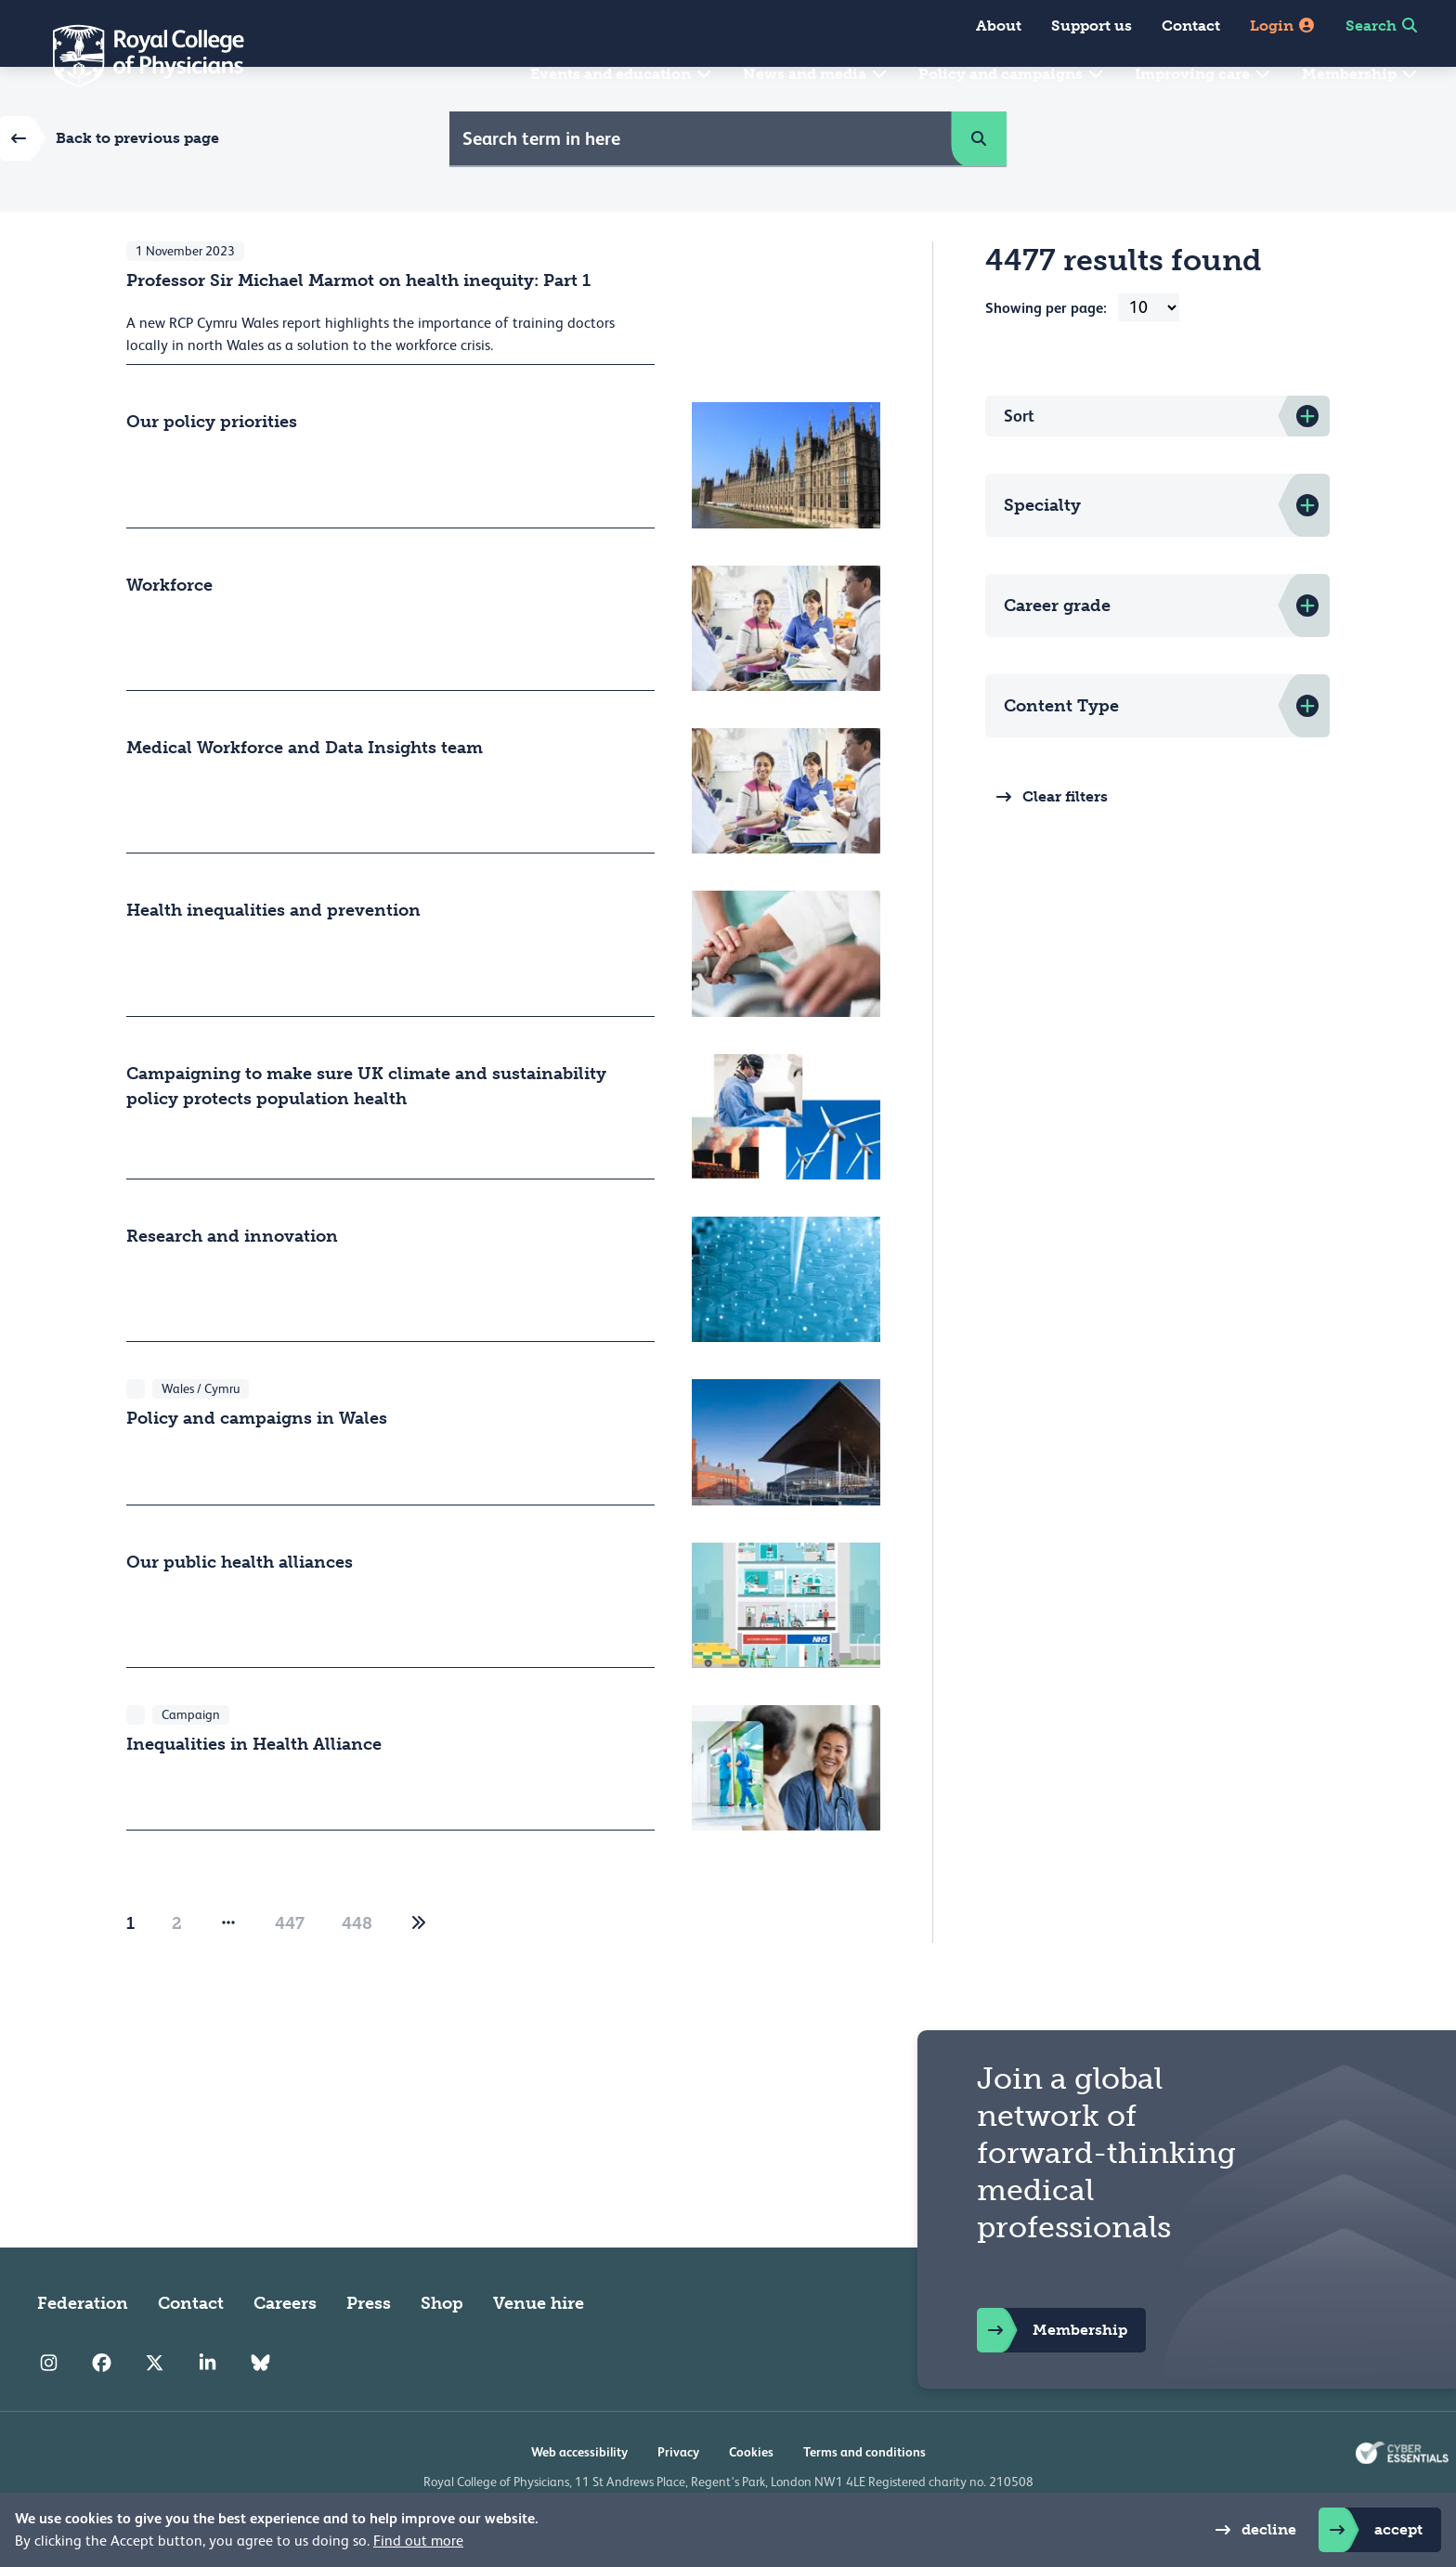 This screenshot has height=2567, width=1456. I want to click on Policy and campaigns in Wales, so click(256, 1463).